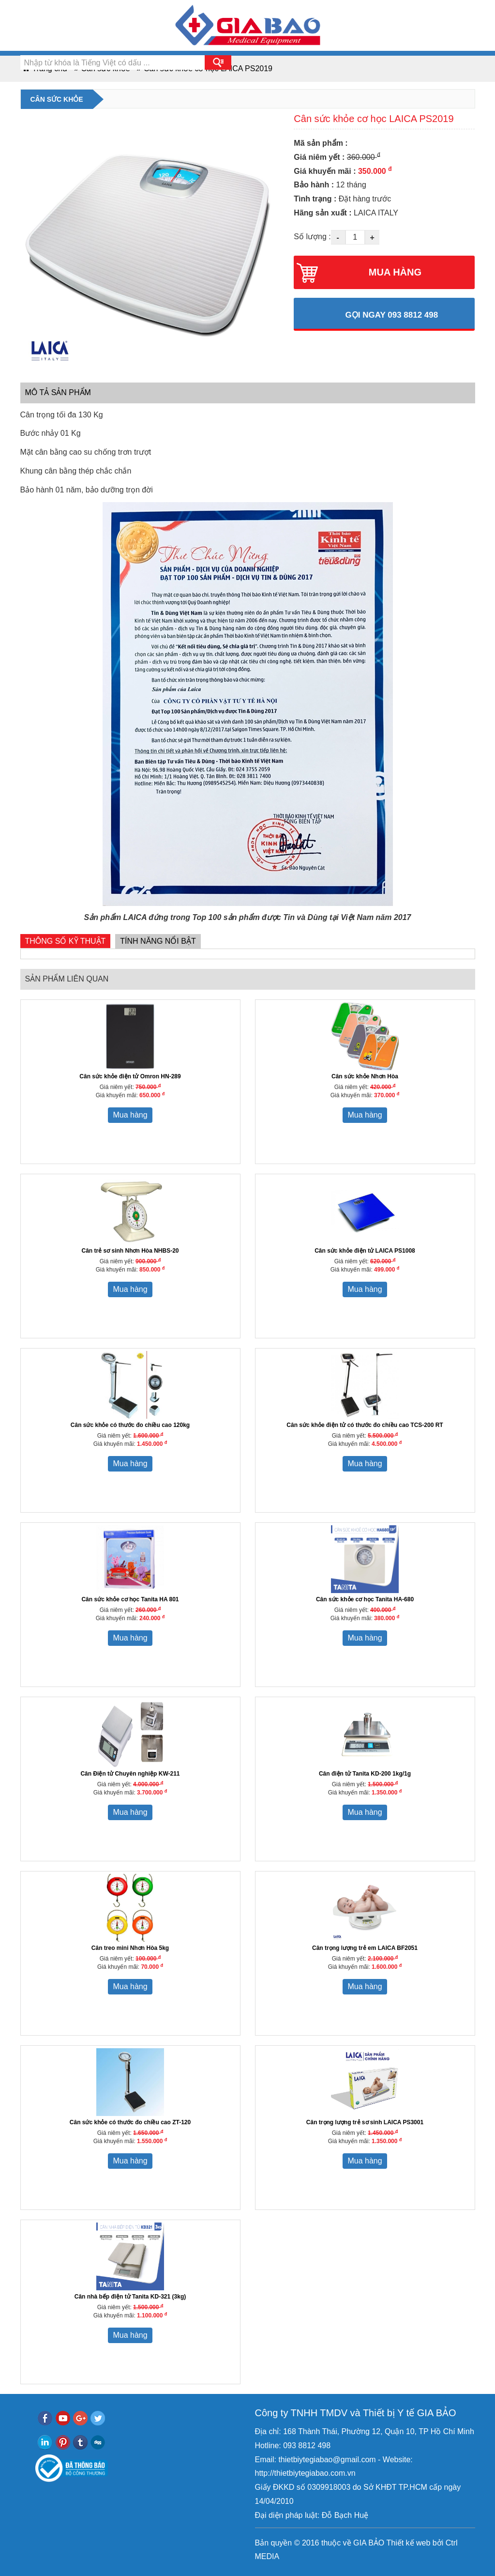  Describe the element at coordinates (365, 1599) in the screenshot. I see `Cân sức khỏe cơ học Tanita HA-680` at that location.